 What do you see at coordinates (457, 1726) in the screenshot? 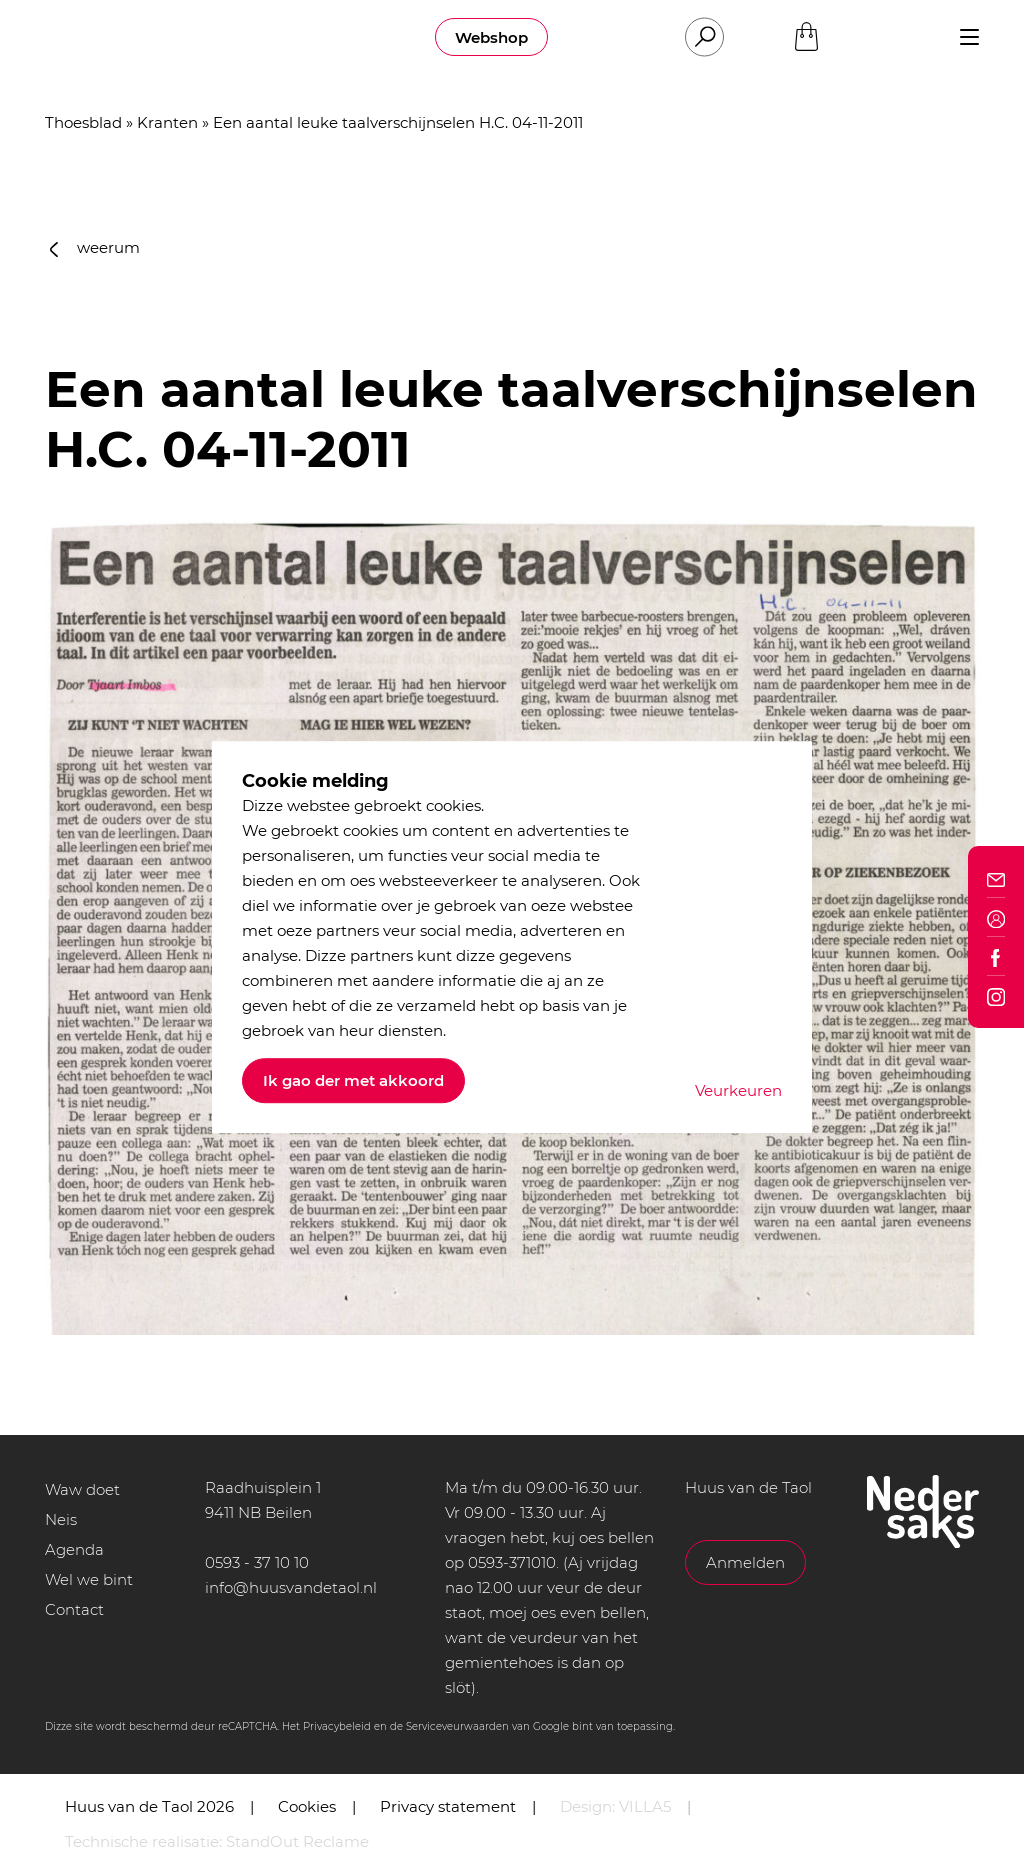
I see `Serviceveurwaarden` at bounding box center [457, 1726].